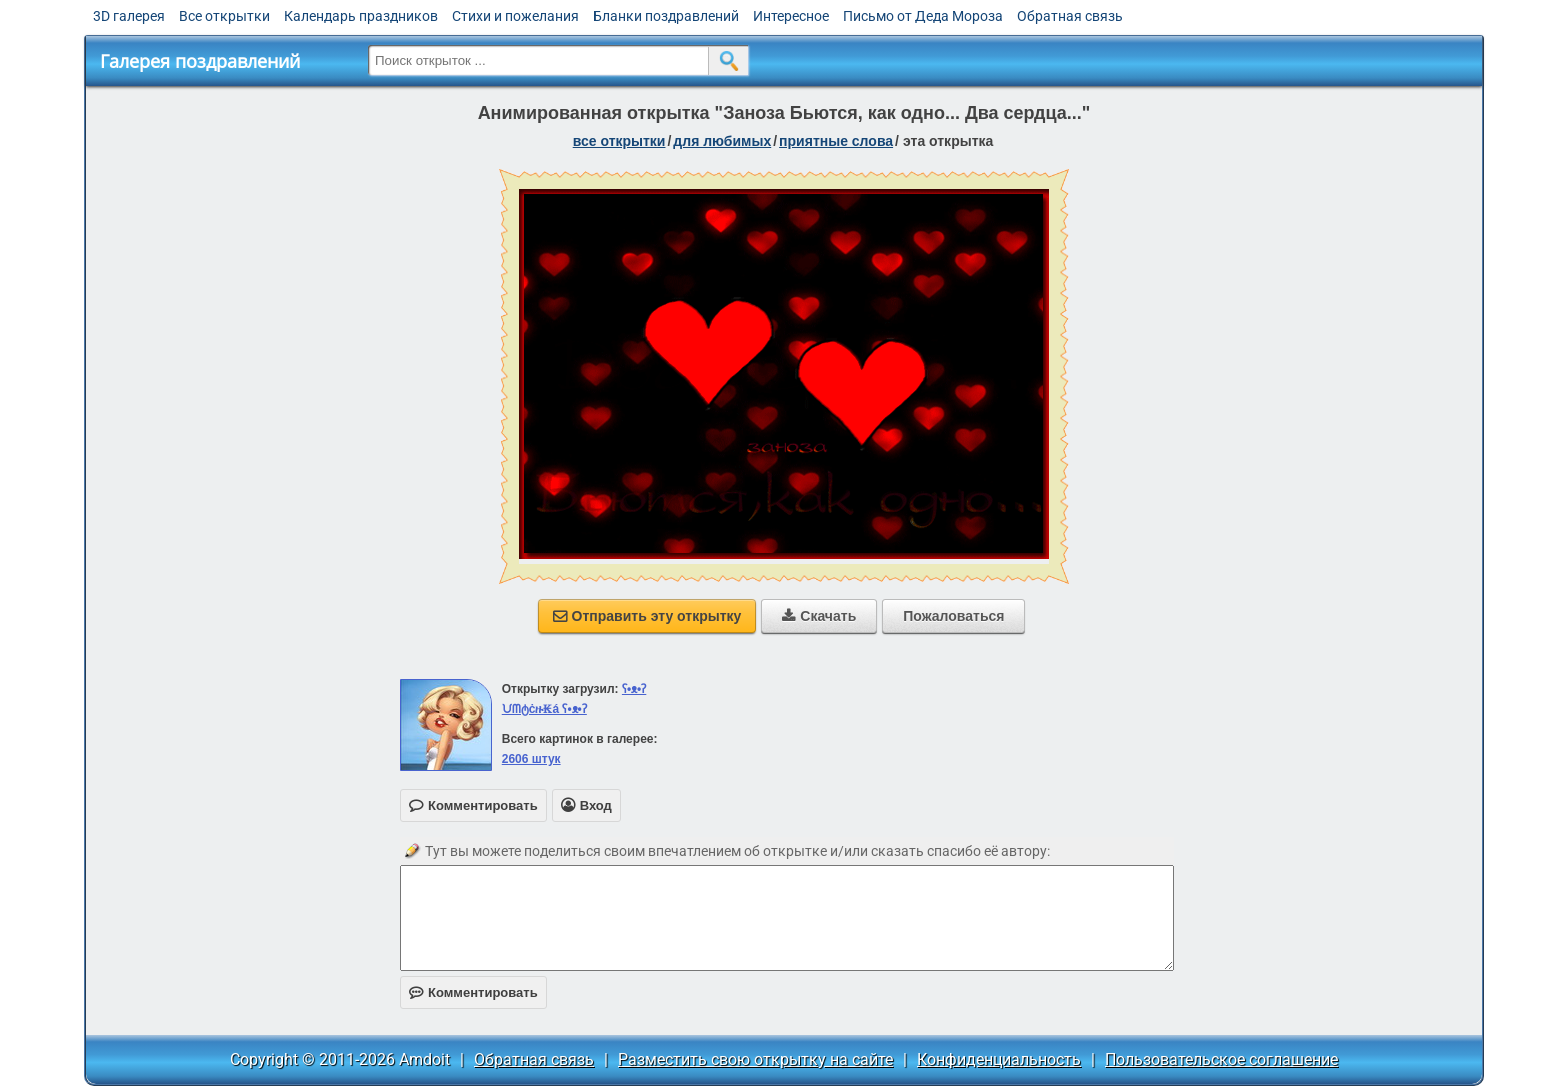 The image size is (1568, 1089). I want to click on Все открытки, so click(224, 16).